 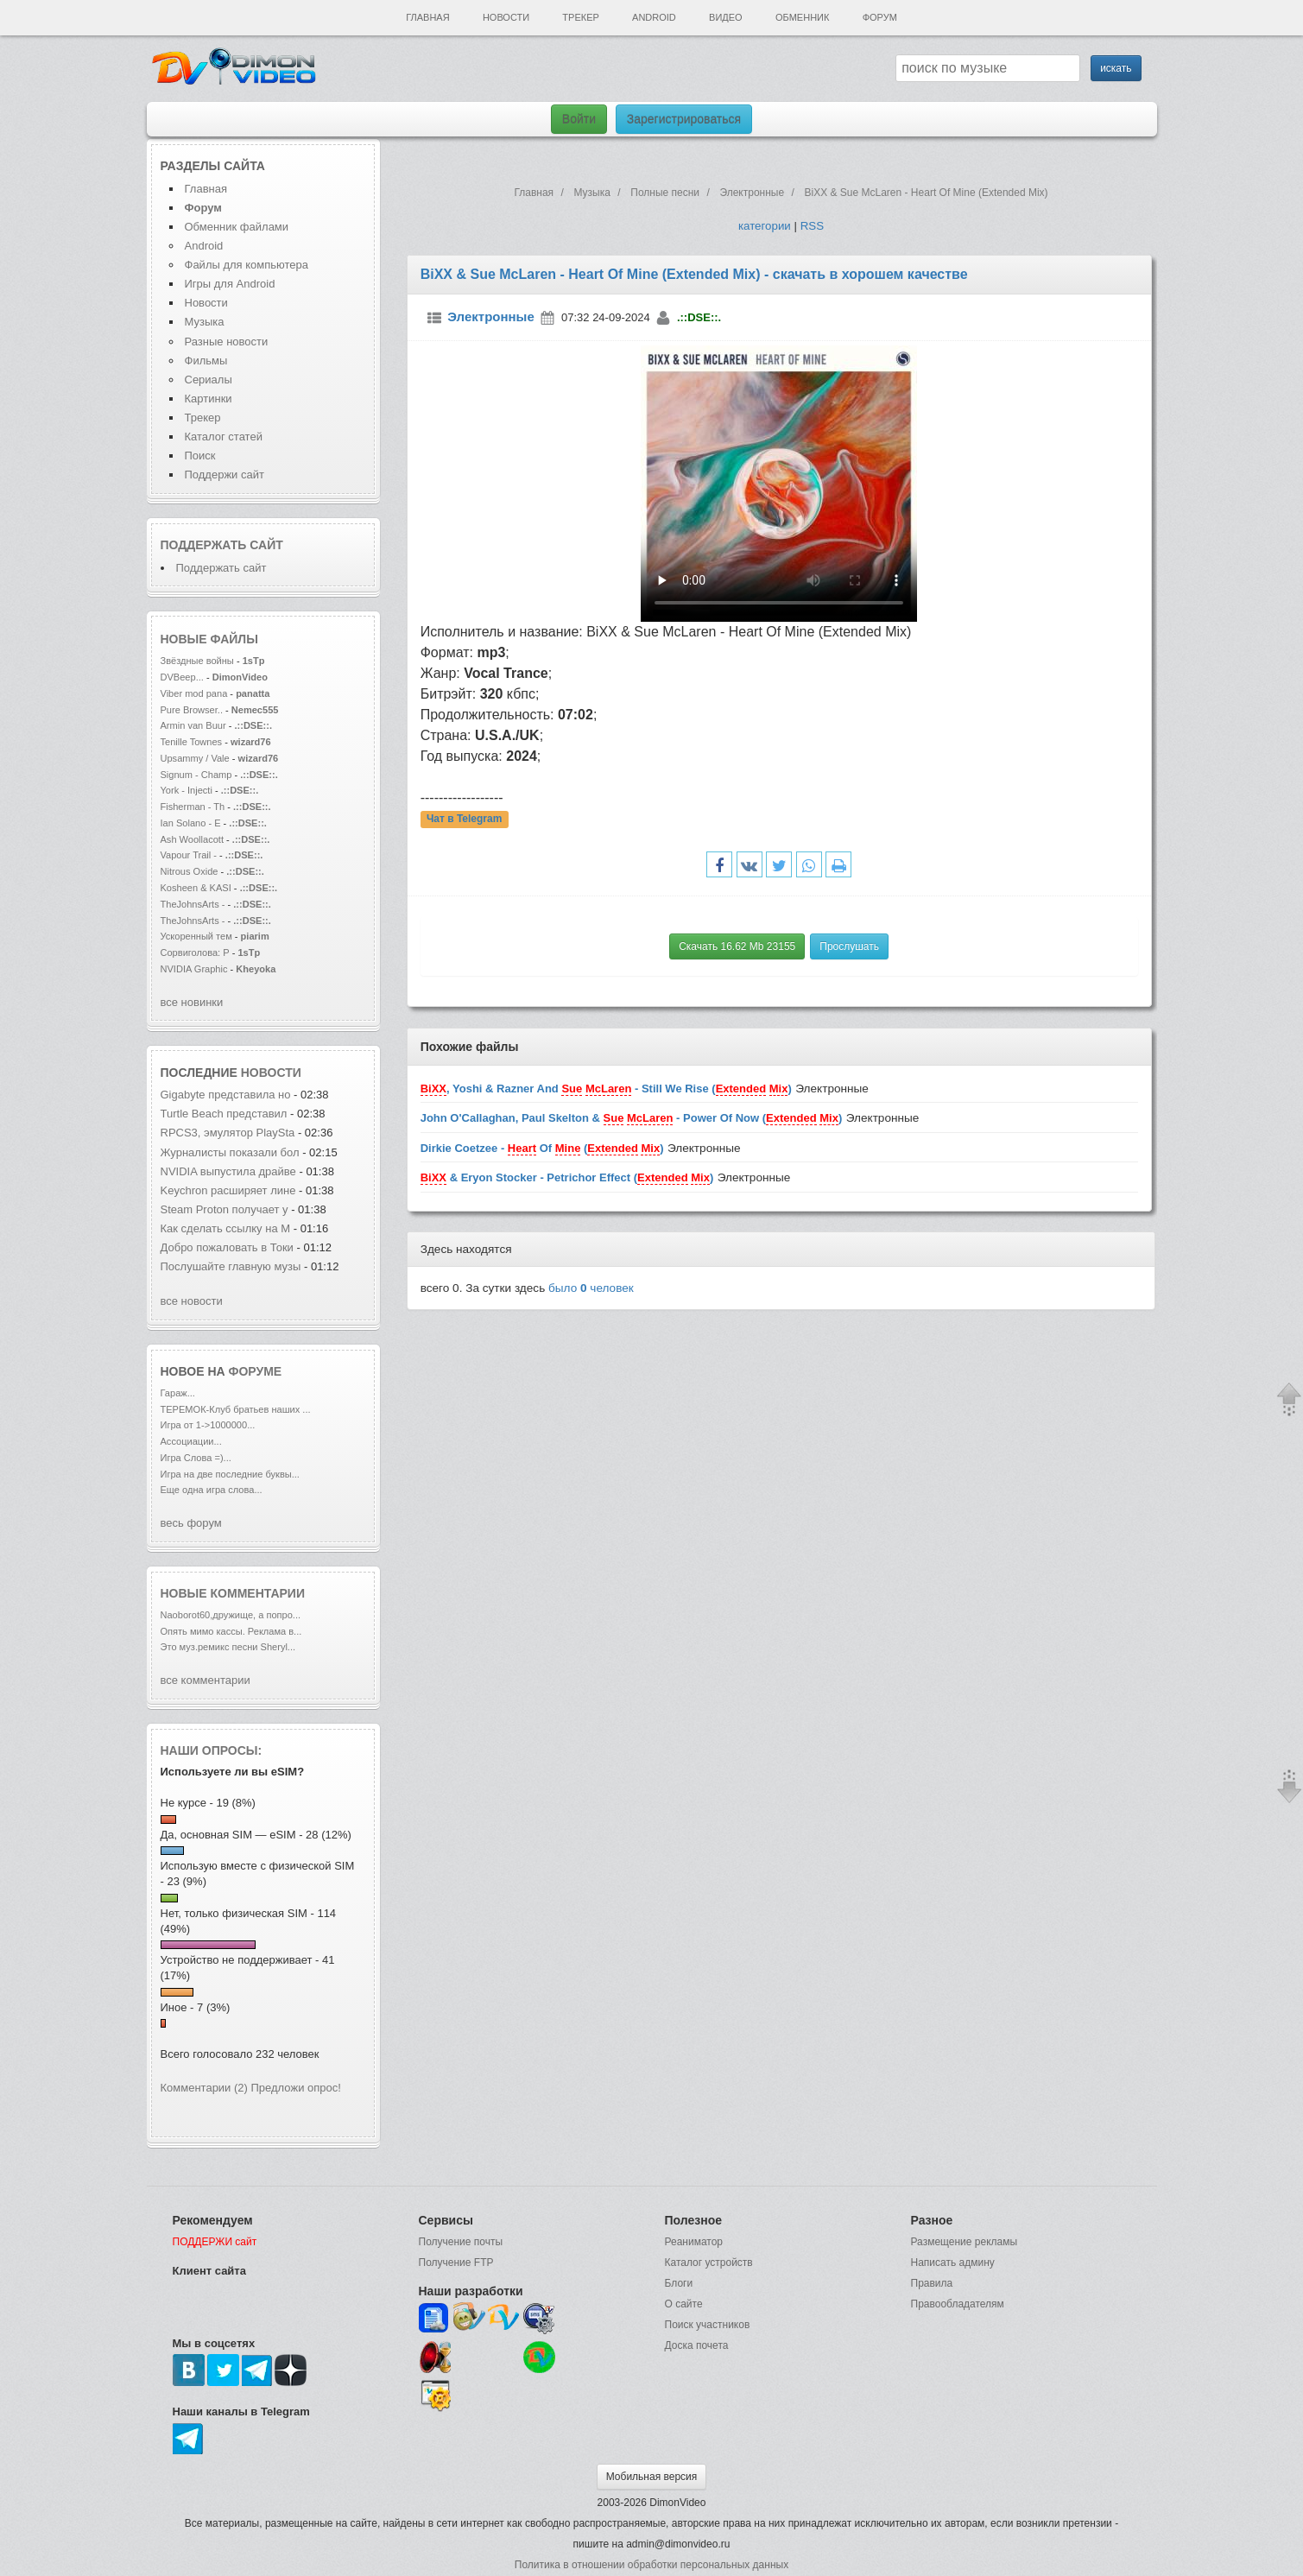 I want to click on Получение FTP, so click(x=456, y=2262).